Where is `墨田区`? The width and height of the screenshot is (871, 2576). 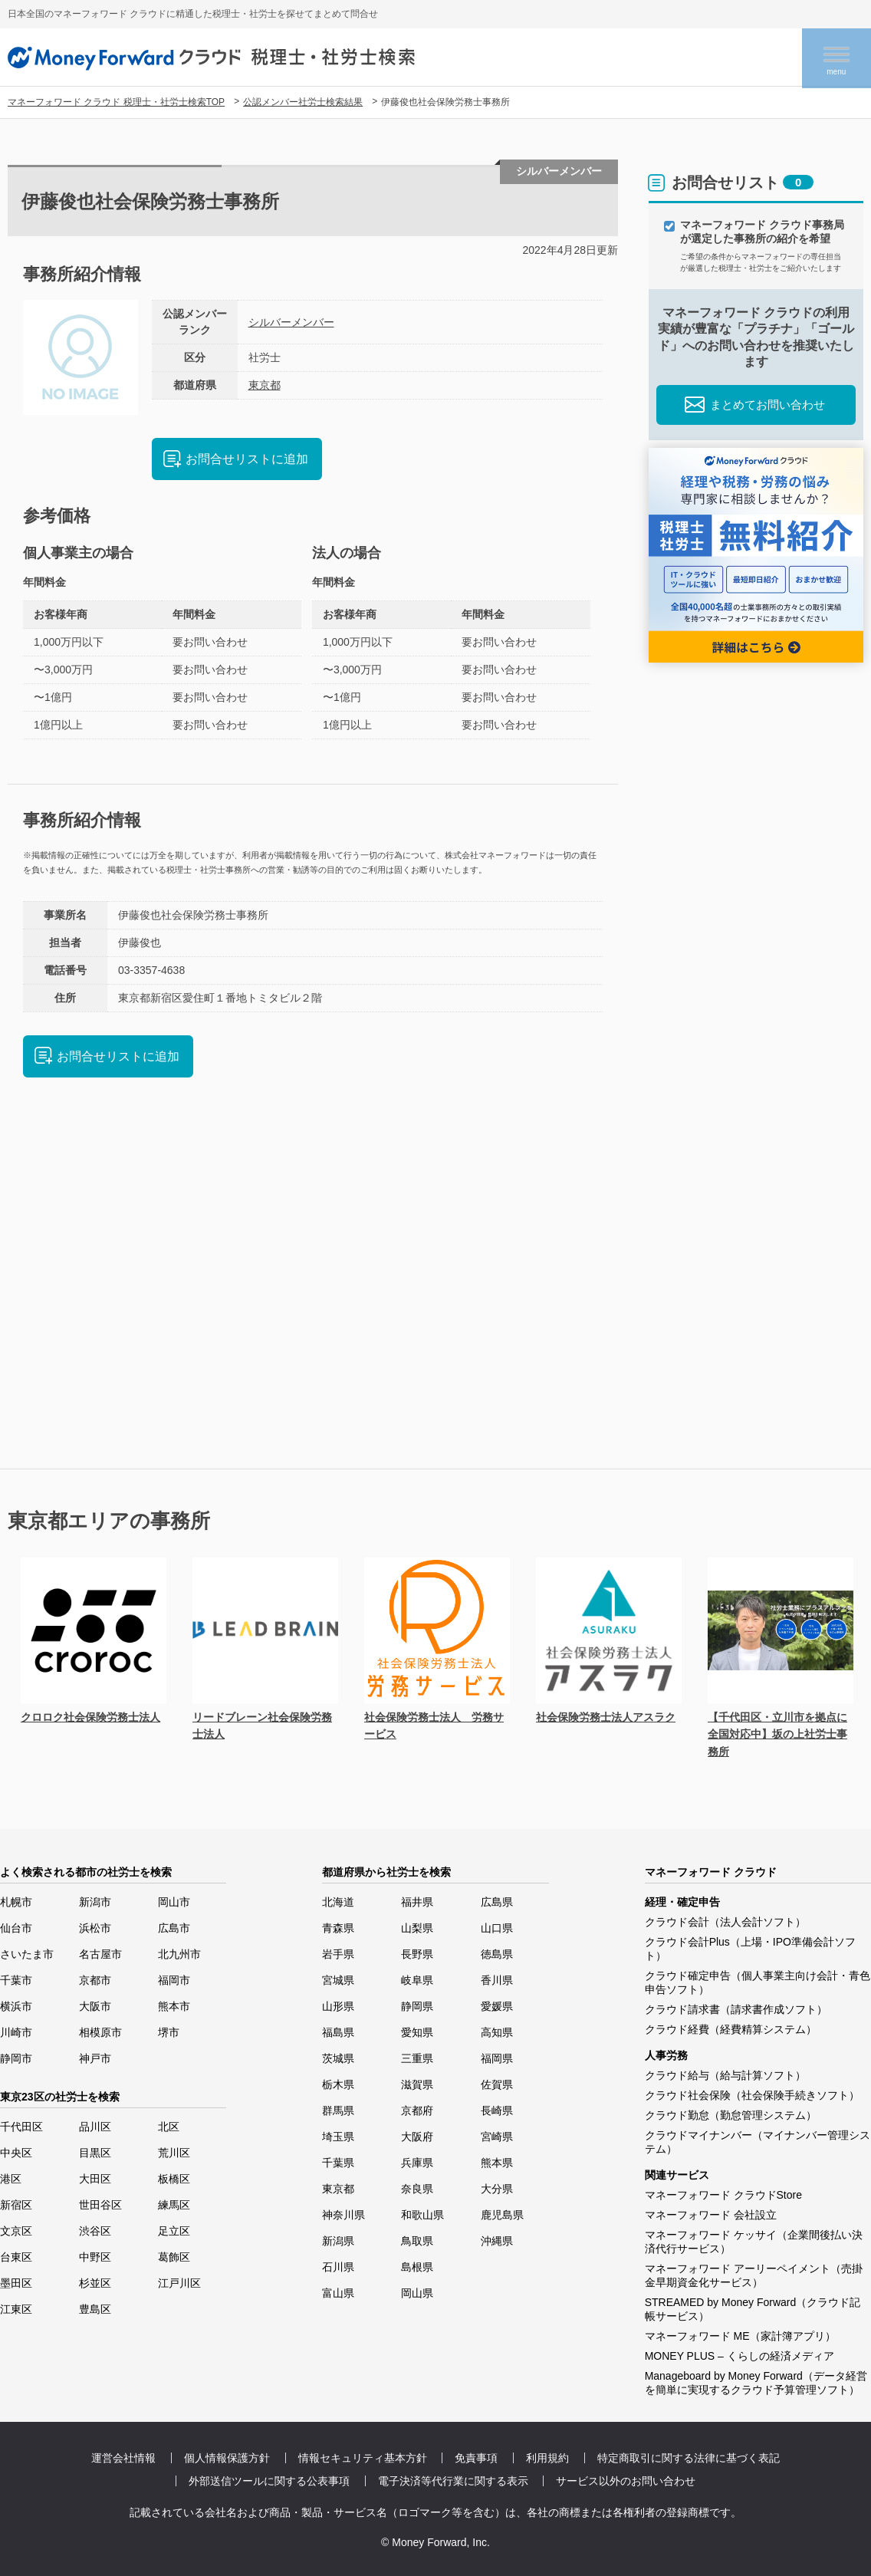 墨田区 is located at coordinates (16, 2283).